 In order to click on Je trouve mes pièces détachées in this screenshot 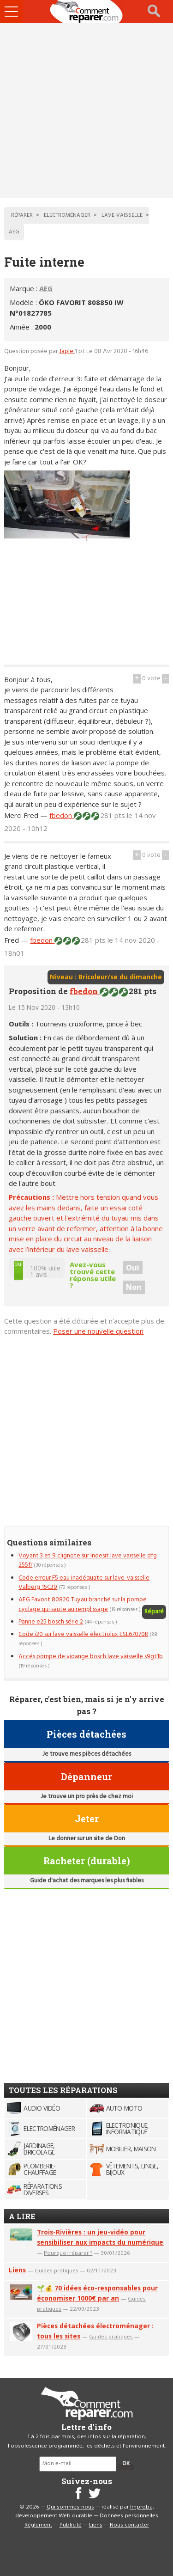, I will do `click(86, 1754)`.